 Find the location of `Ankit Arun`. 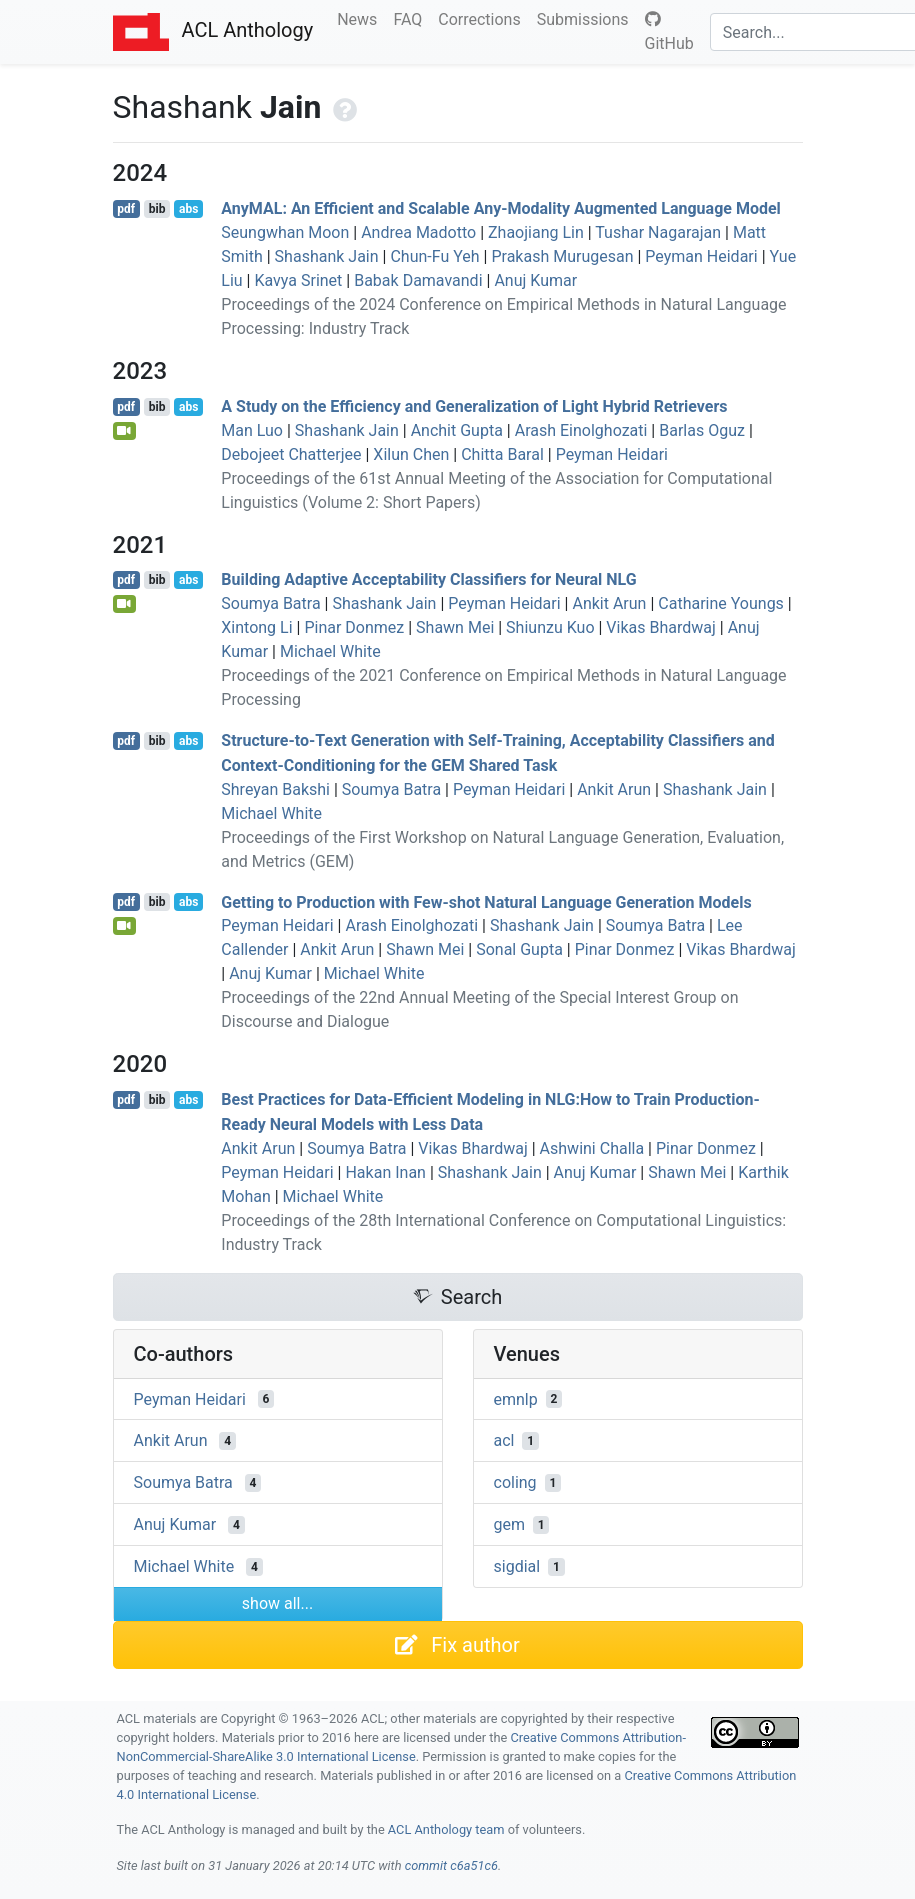

Ankit Arun is located at coordinates (609, 603).